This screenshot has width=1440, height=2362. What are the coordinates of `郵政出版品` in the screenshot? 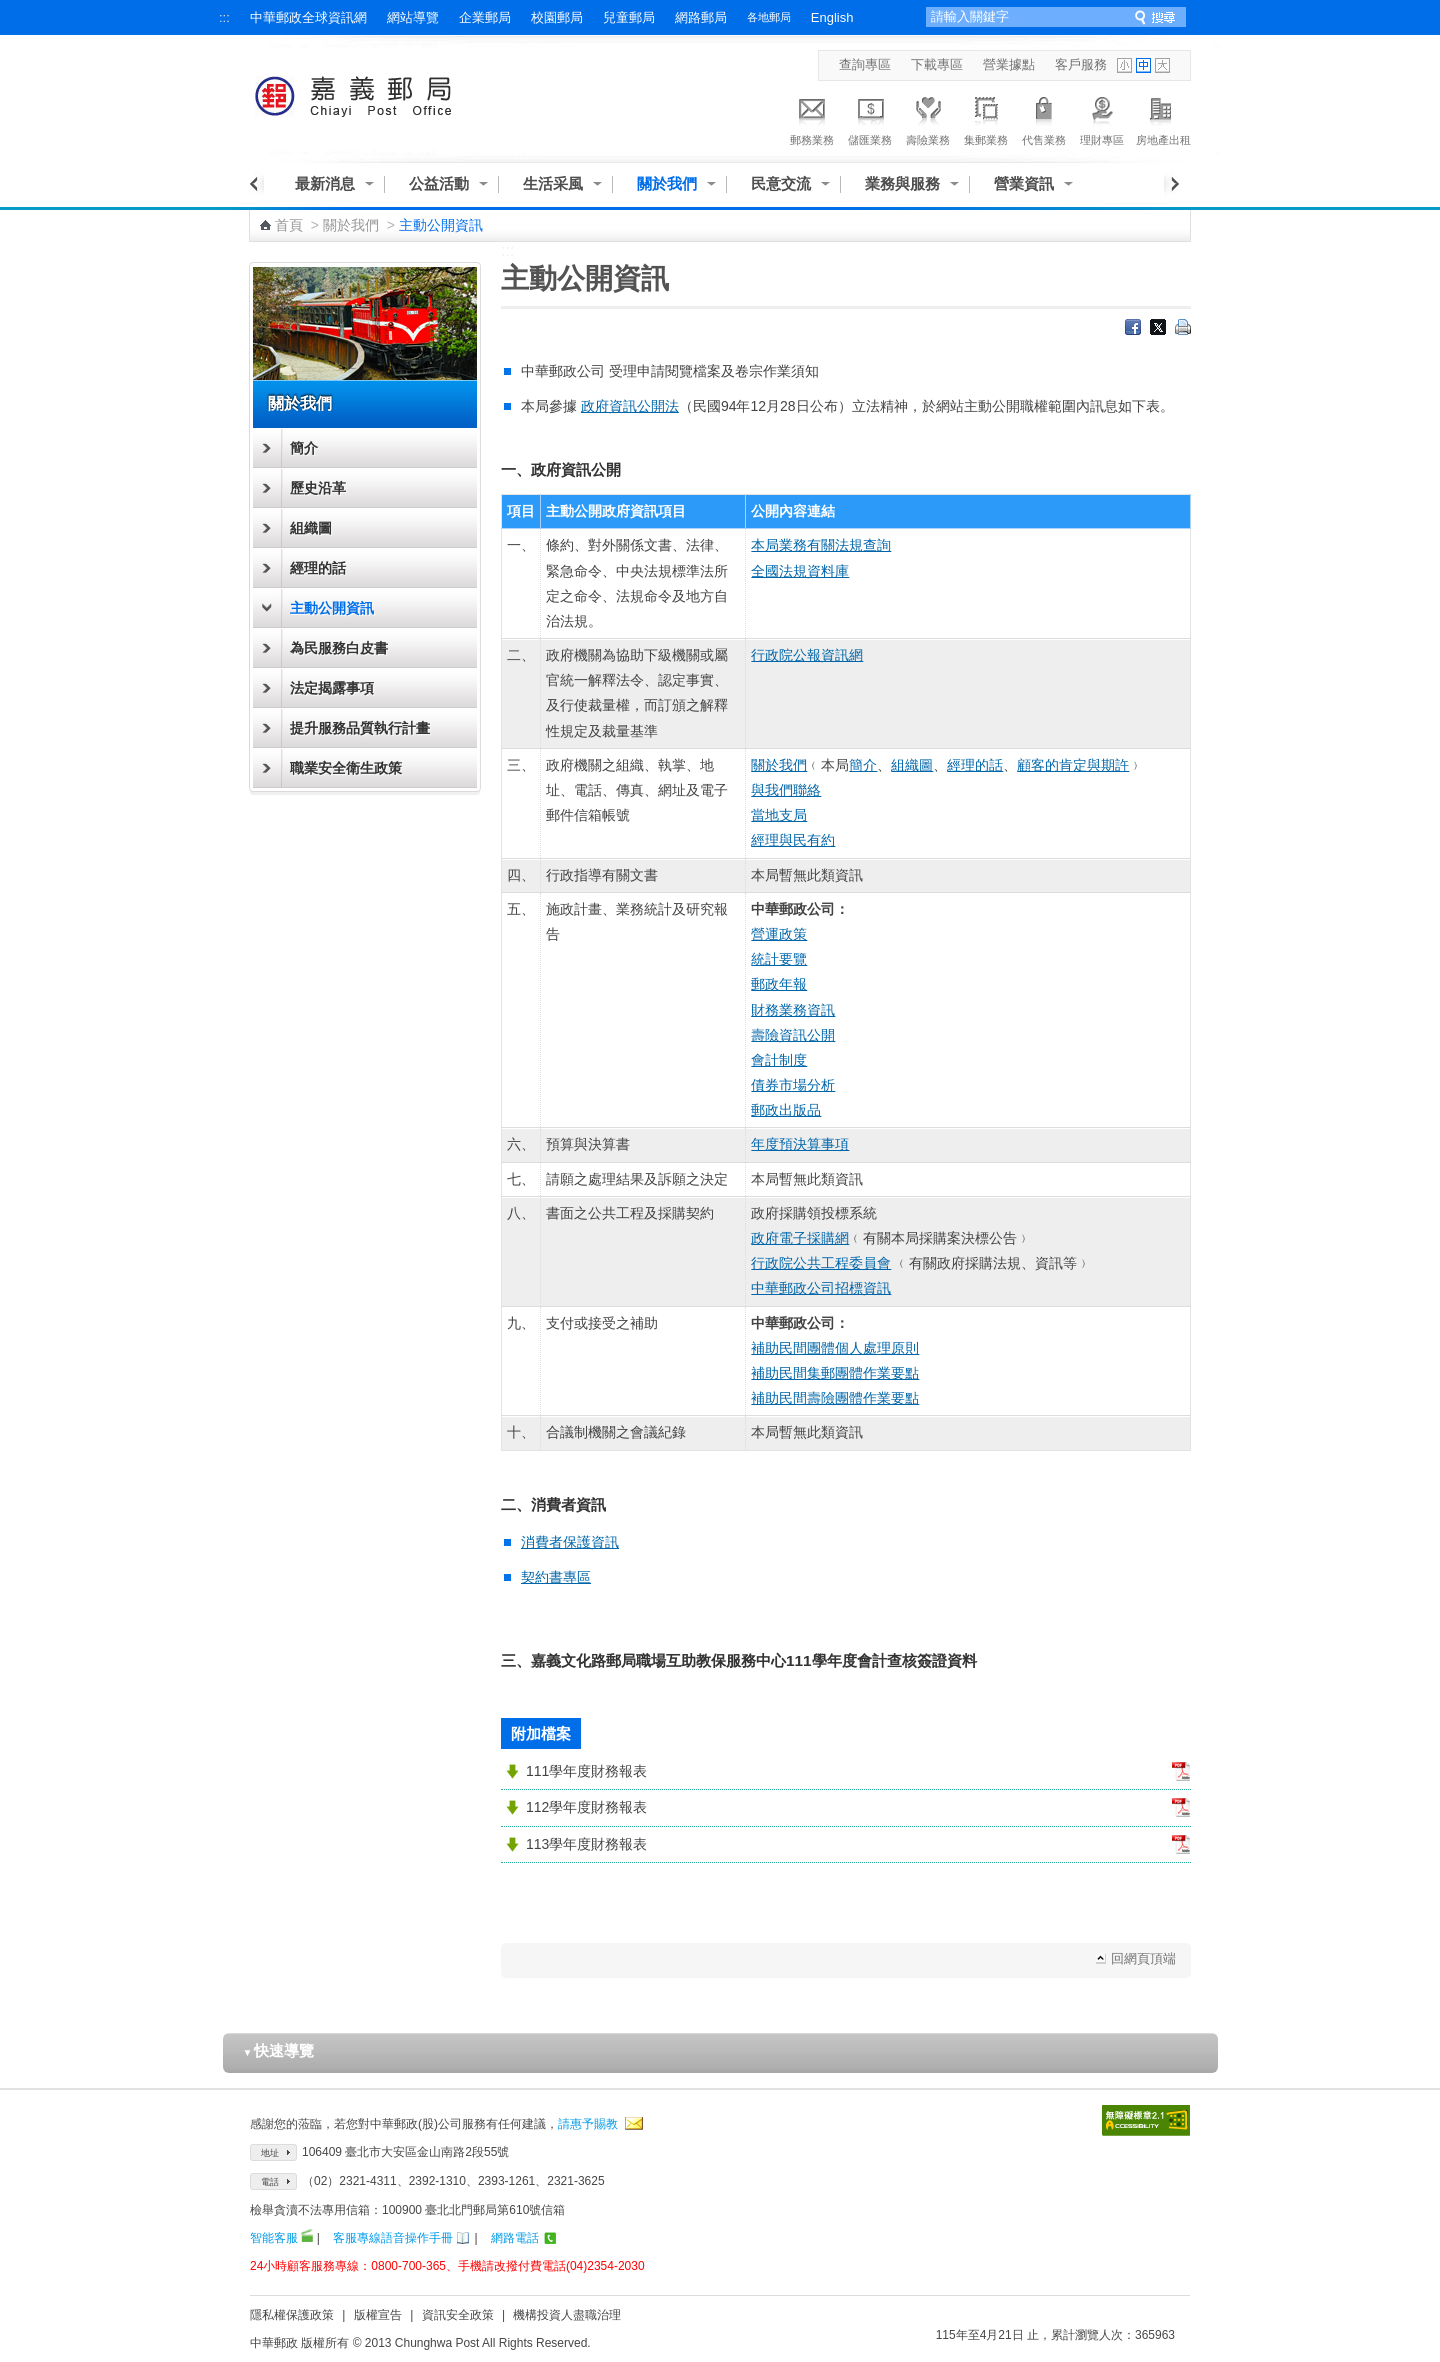 It's located at (786, 1110).